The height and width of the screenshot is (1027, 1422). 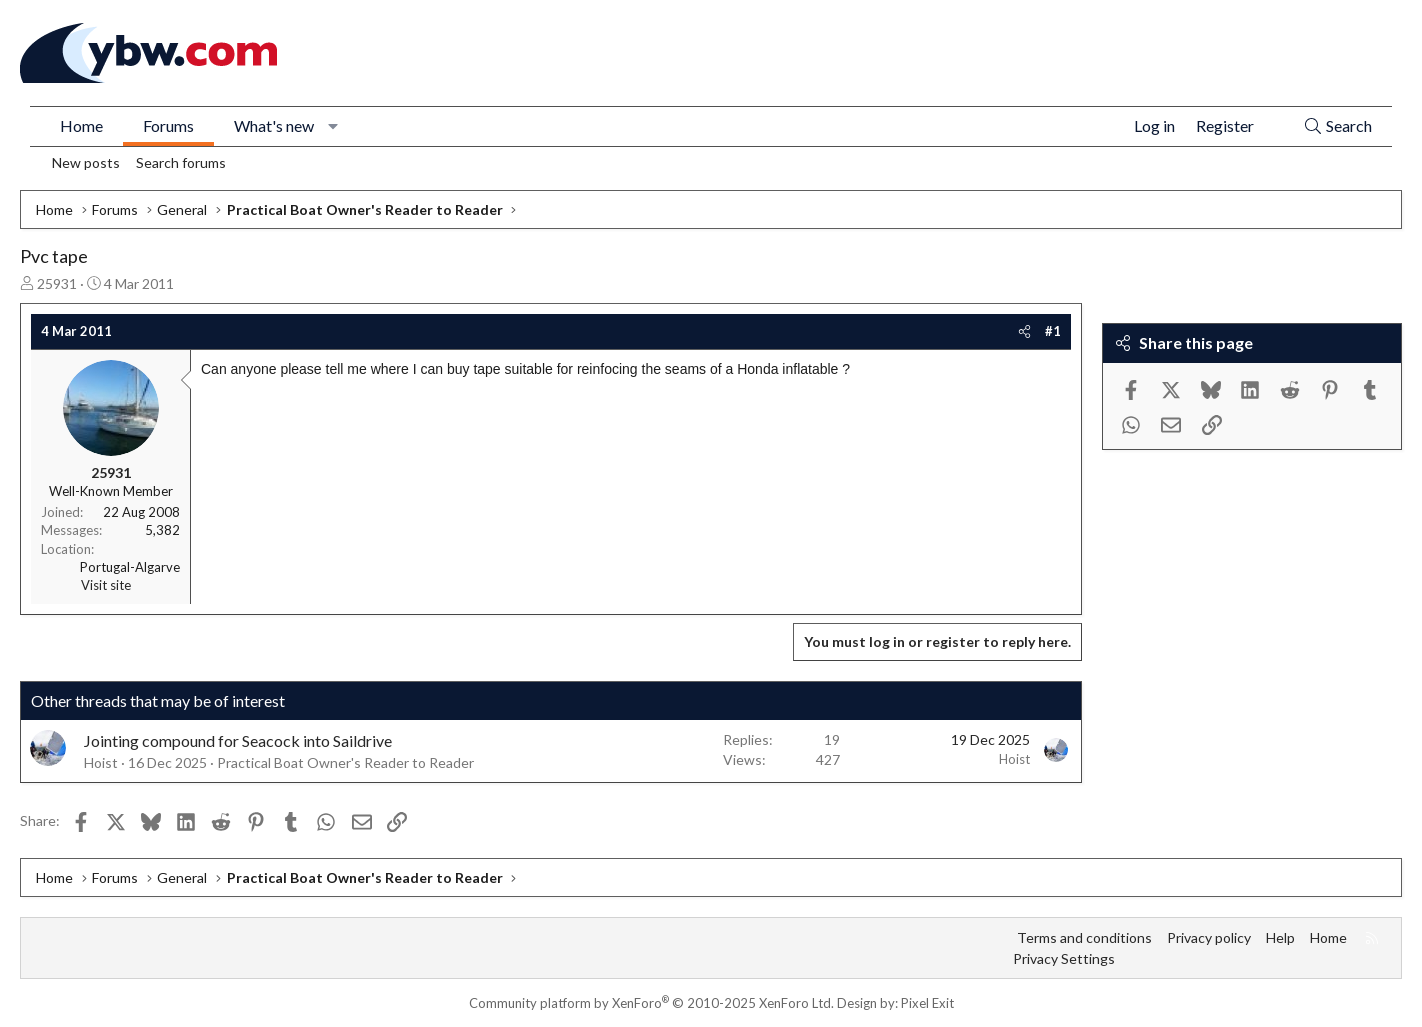 What do you see at coordinates (1024, 331) in the screenshot?
I see `[Share]` at bounding box center [1024, 331].